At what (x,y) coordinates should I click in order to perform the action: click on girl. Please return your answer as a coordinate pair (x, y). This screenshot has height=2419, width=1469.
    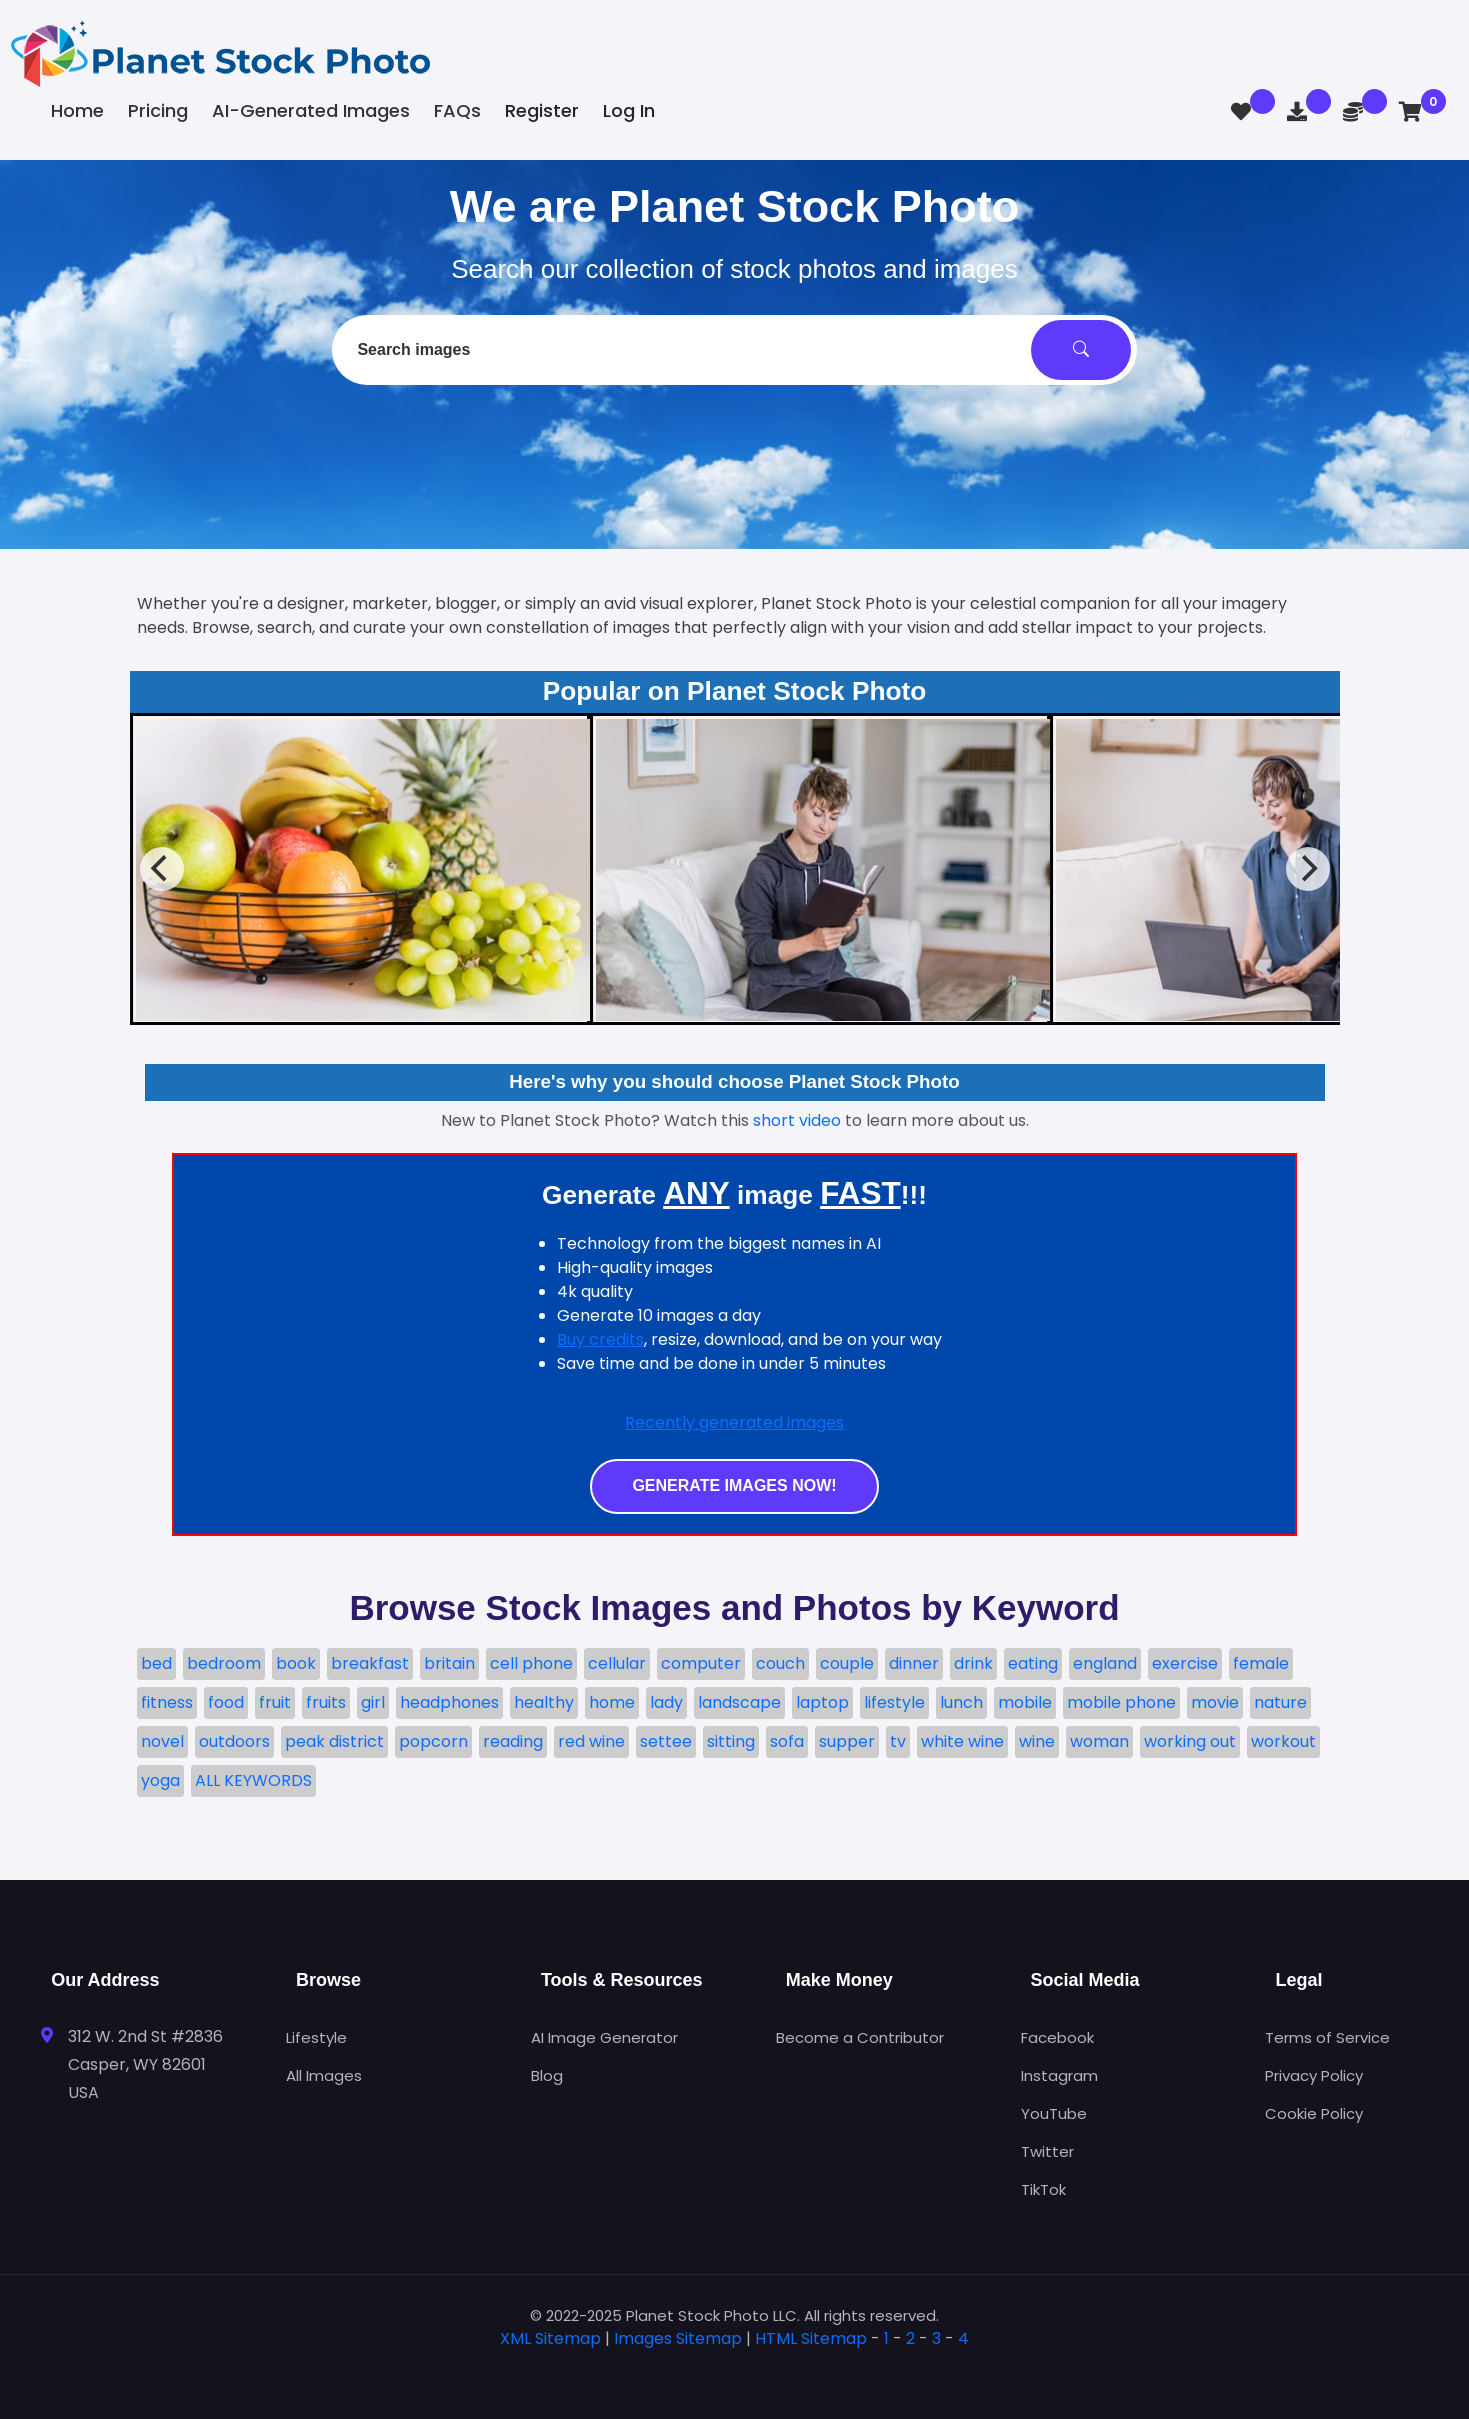
    Looking at the image, I should click on (373, 1702).